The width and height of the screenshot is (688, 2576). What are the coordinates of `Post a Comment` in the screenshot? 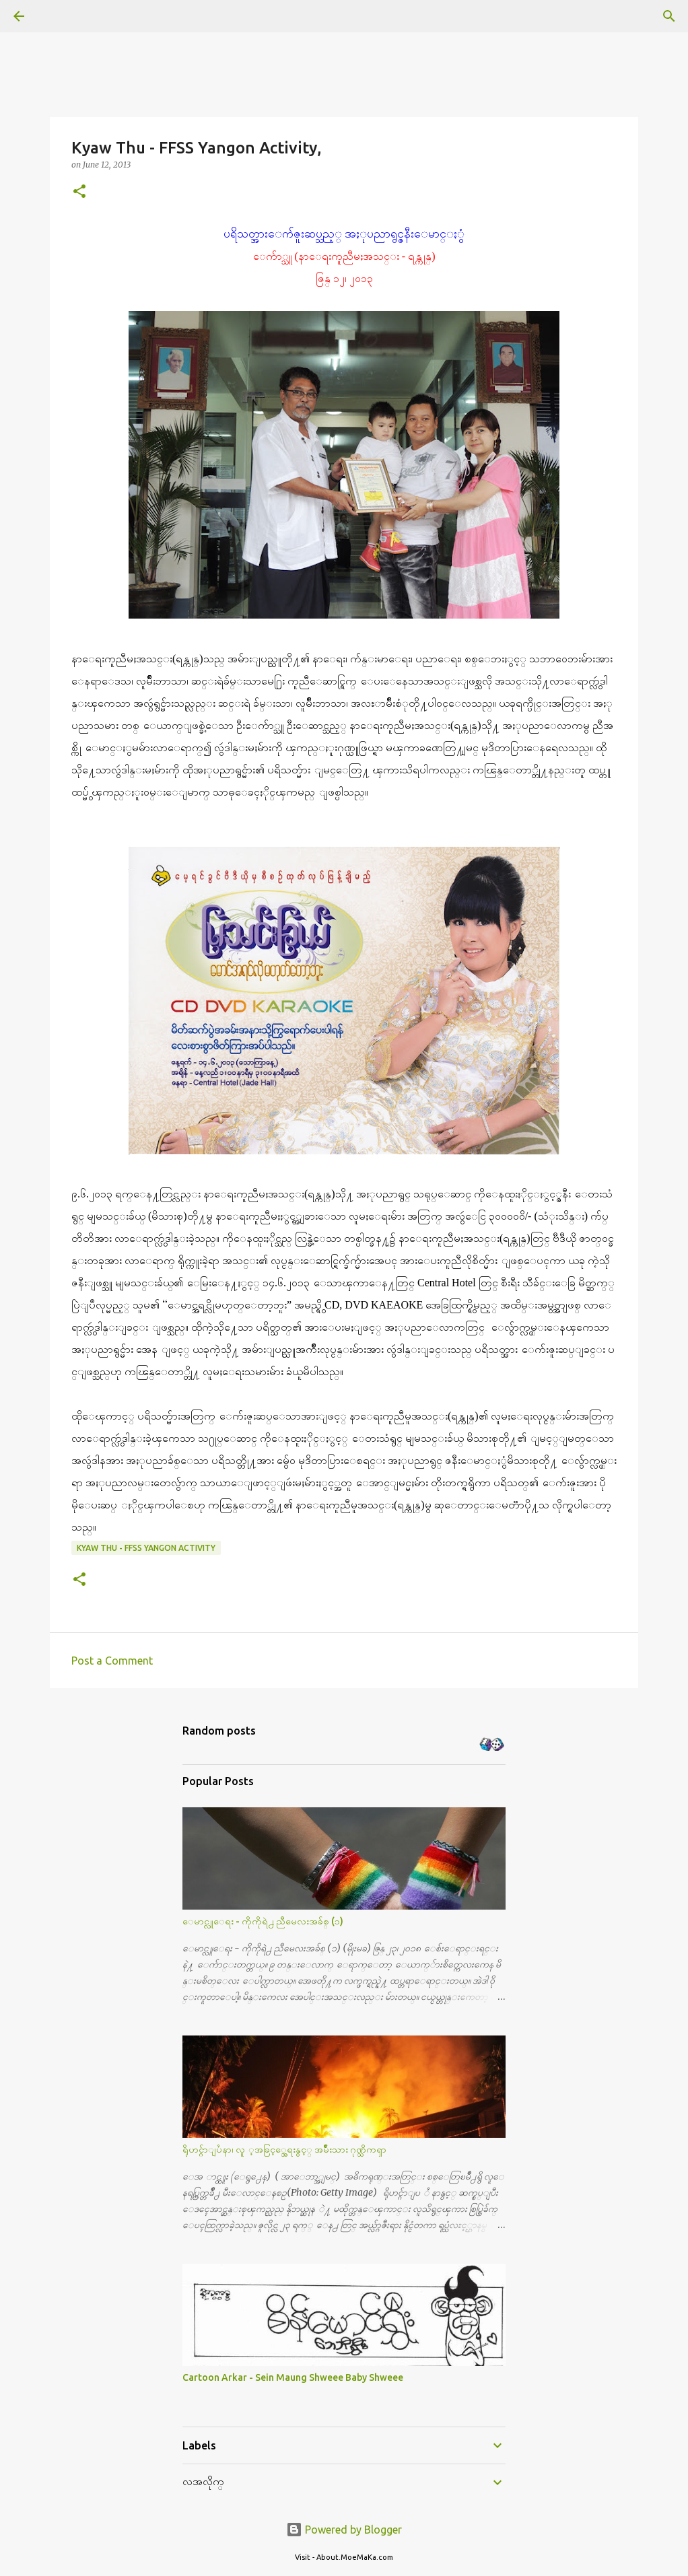 It's located at (112, 1661).